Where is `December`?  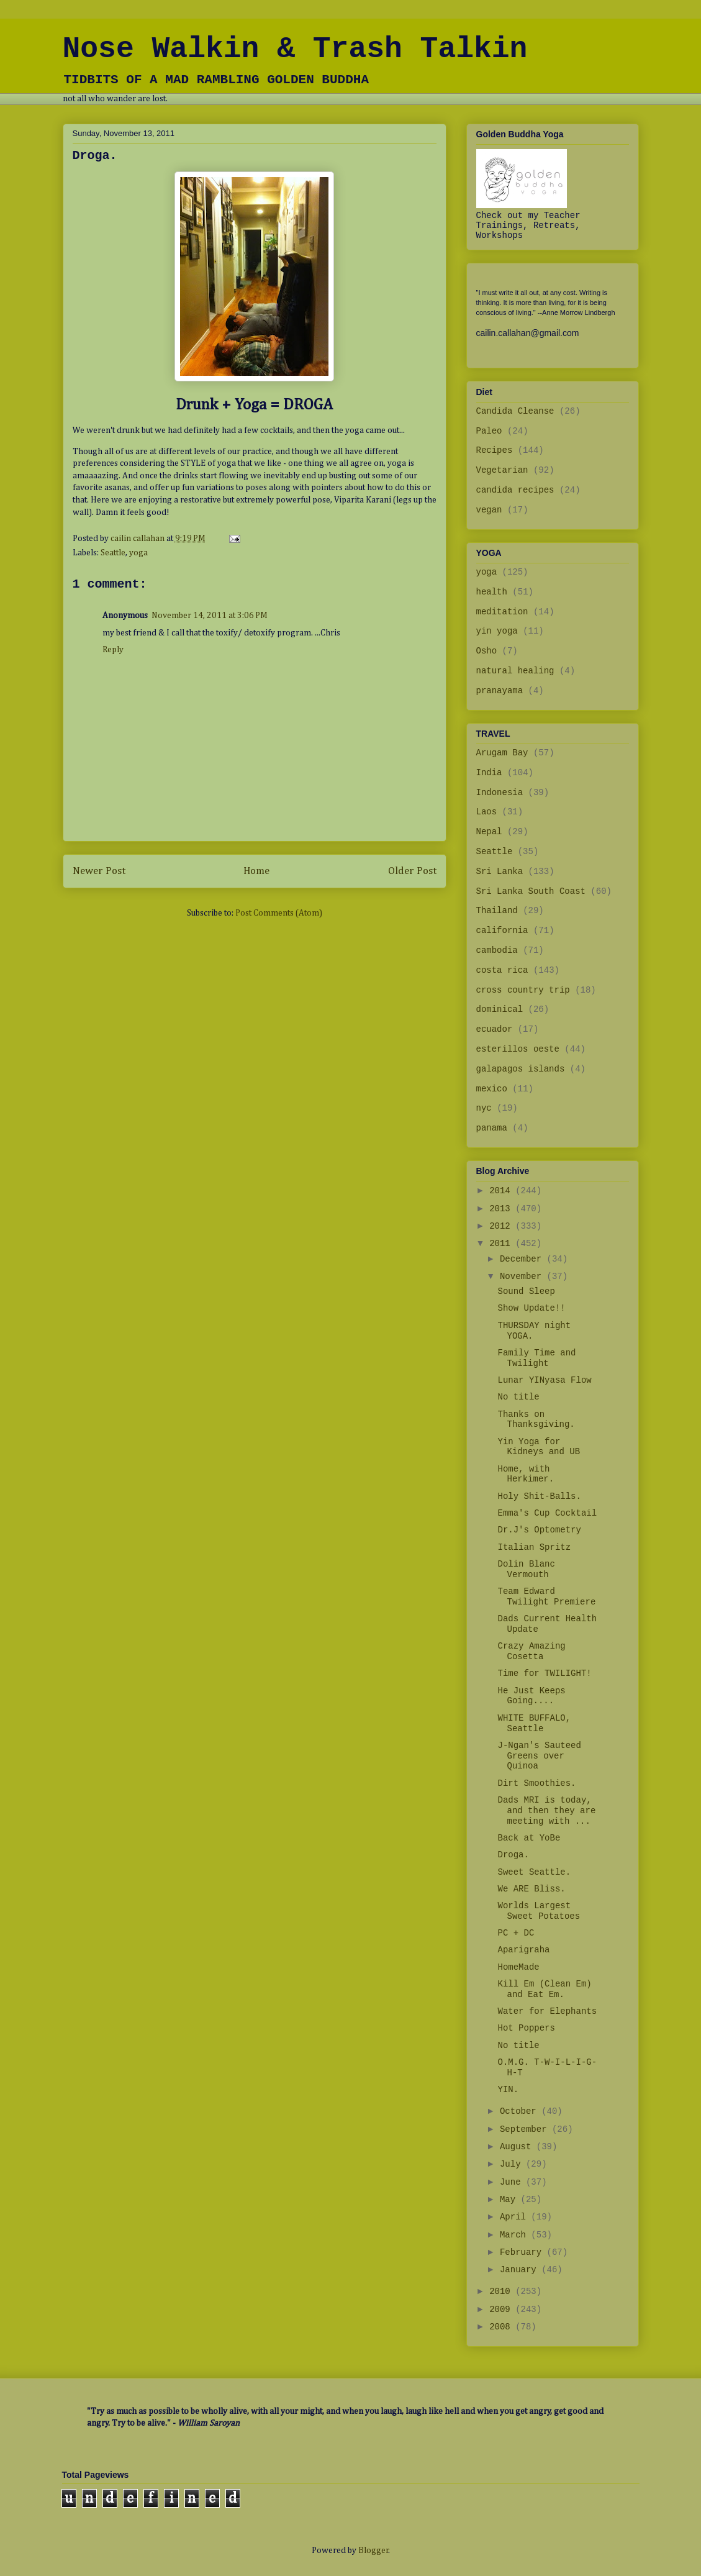 December is located at coordinates (523, 1259).